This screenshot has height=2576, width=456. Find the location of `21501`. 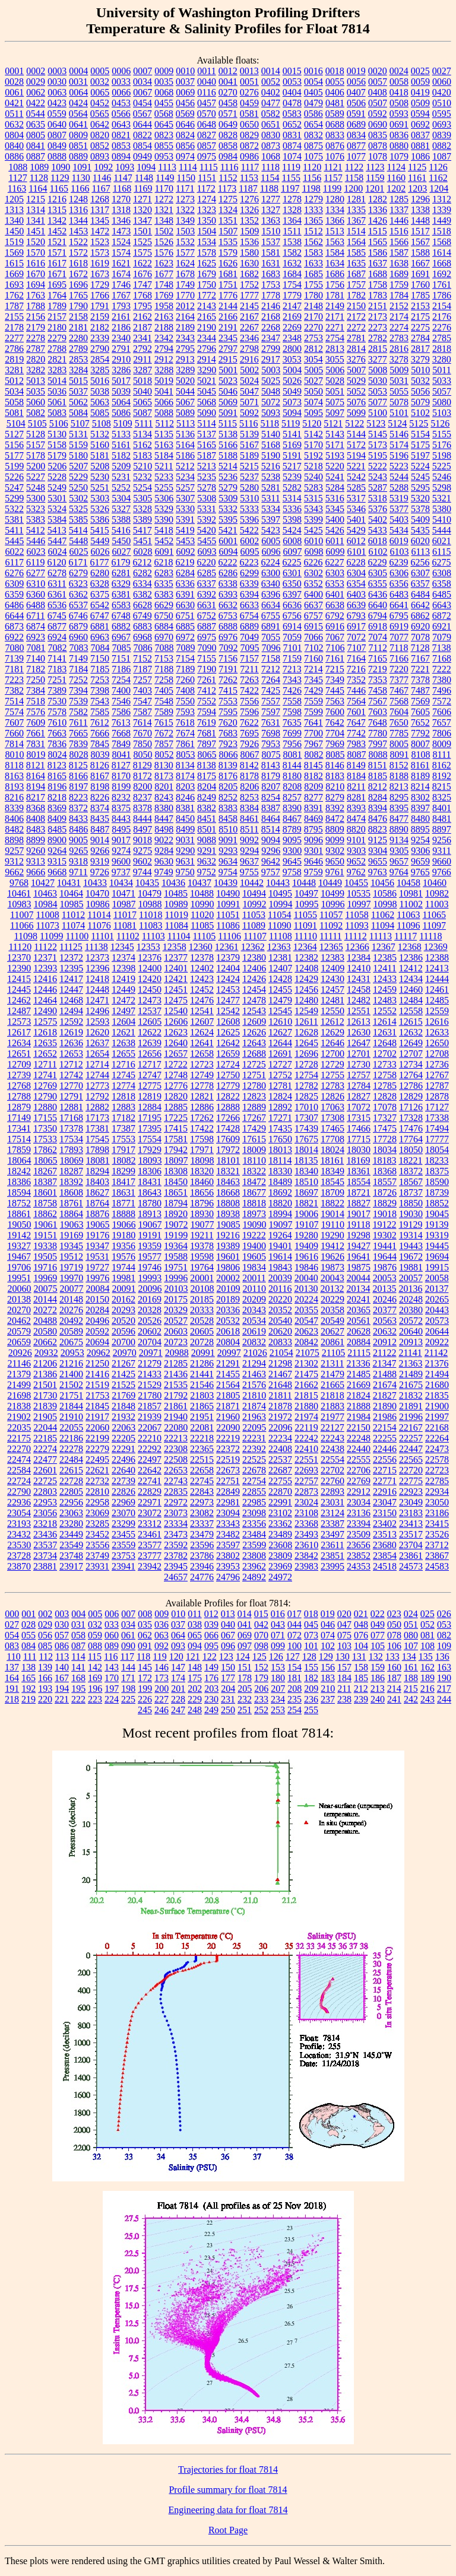

21501 is located at coordinates (45, 1385).